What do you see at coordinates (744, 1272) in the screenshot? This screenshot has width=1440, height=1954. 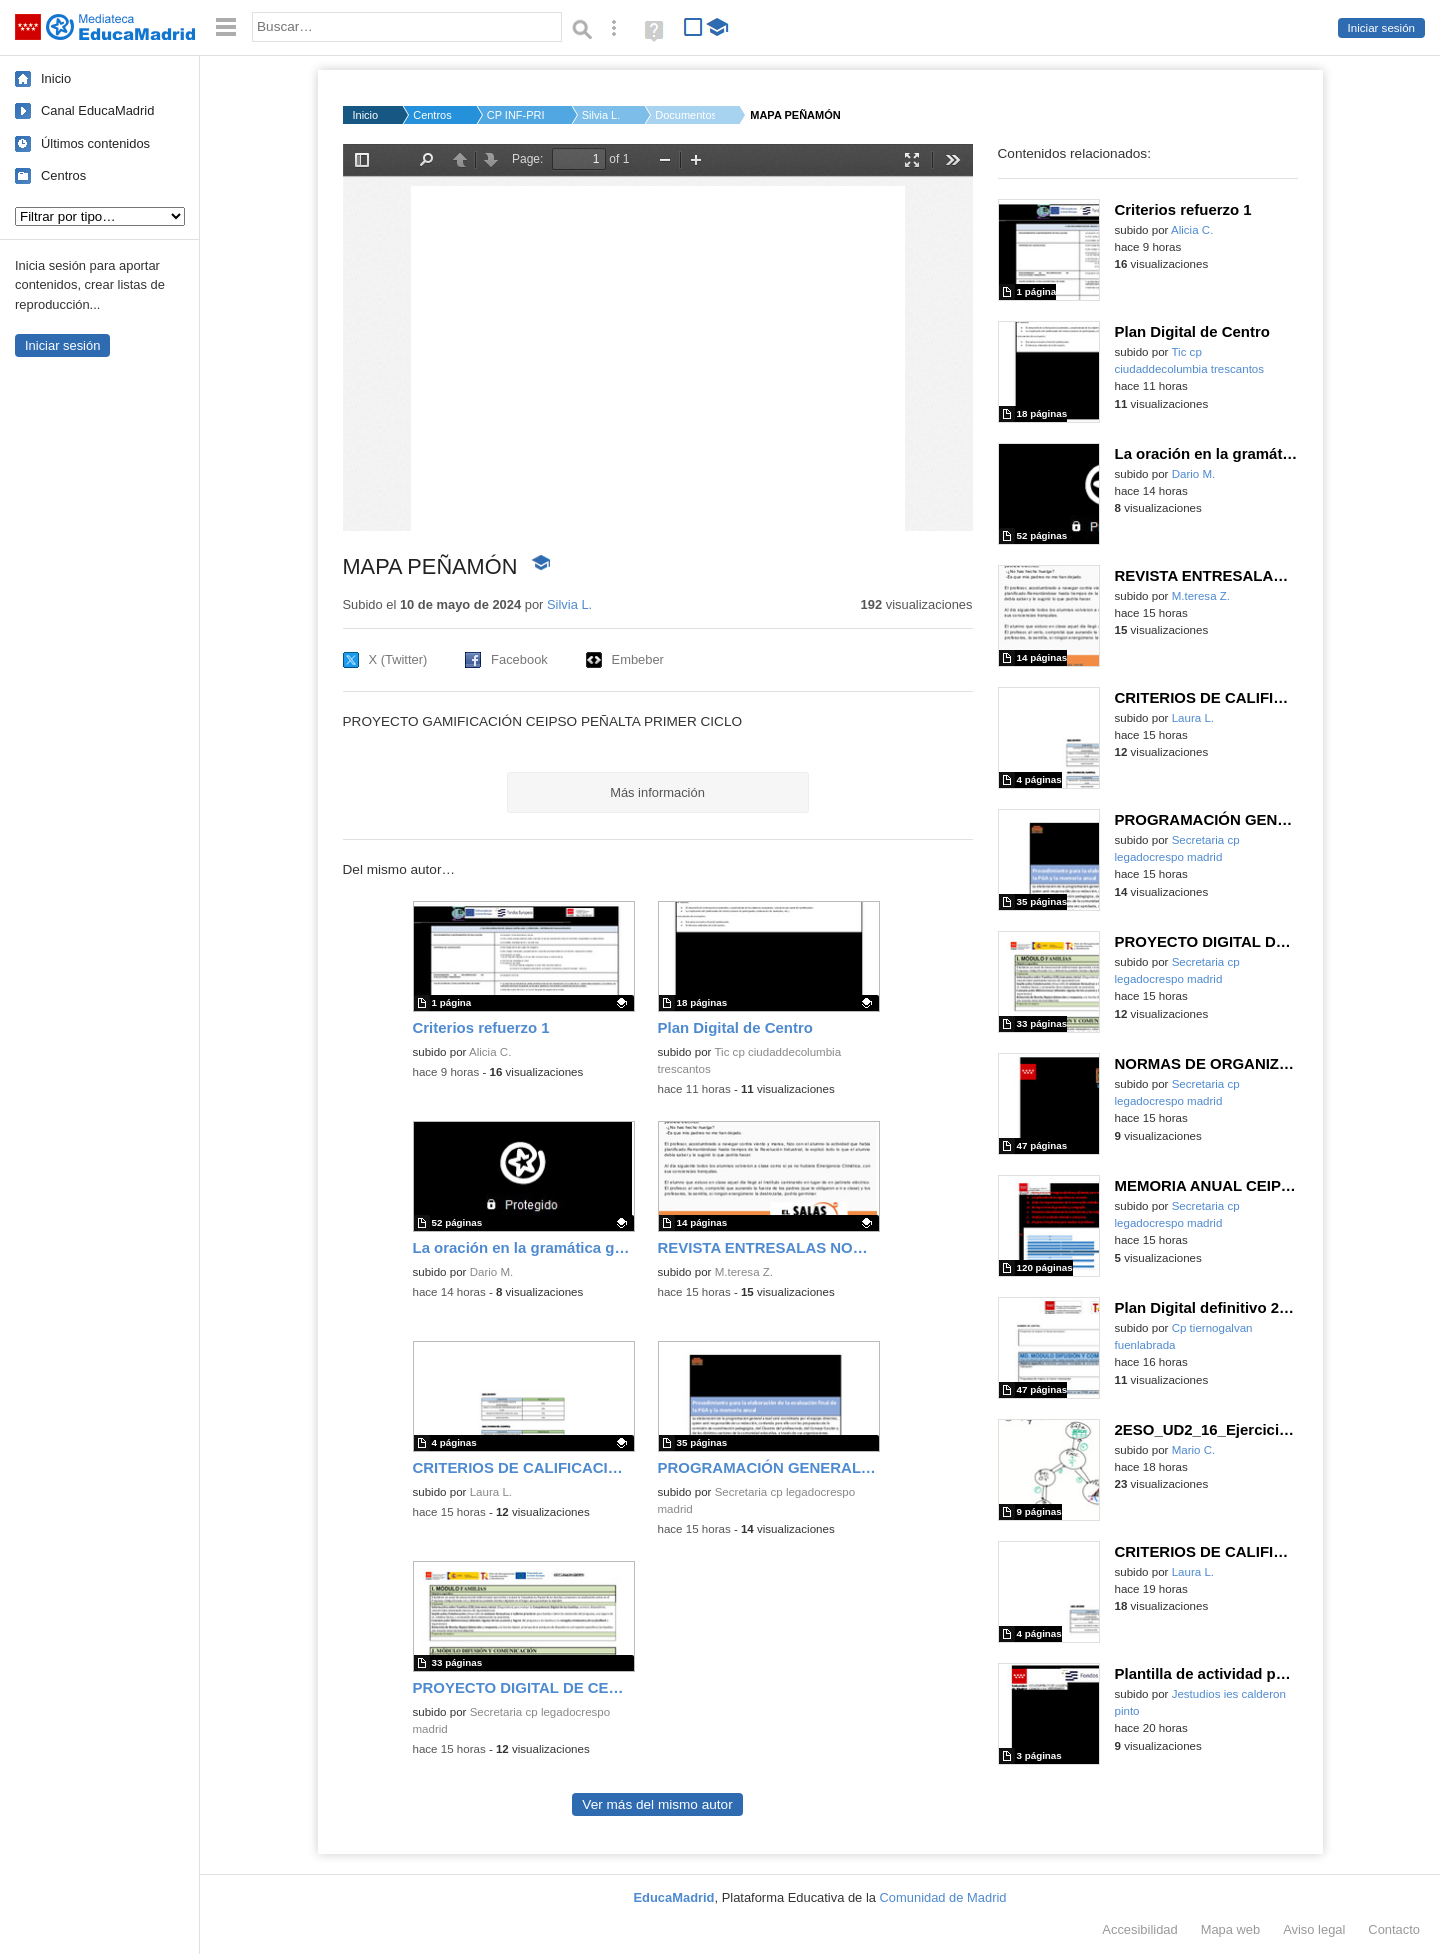 I see `M.teresa Z.` at bounding box center [744, 1272].